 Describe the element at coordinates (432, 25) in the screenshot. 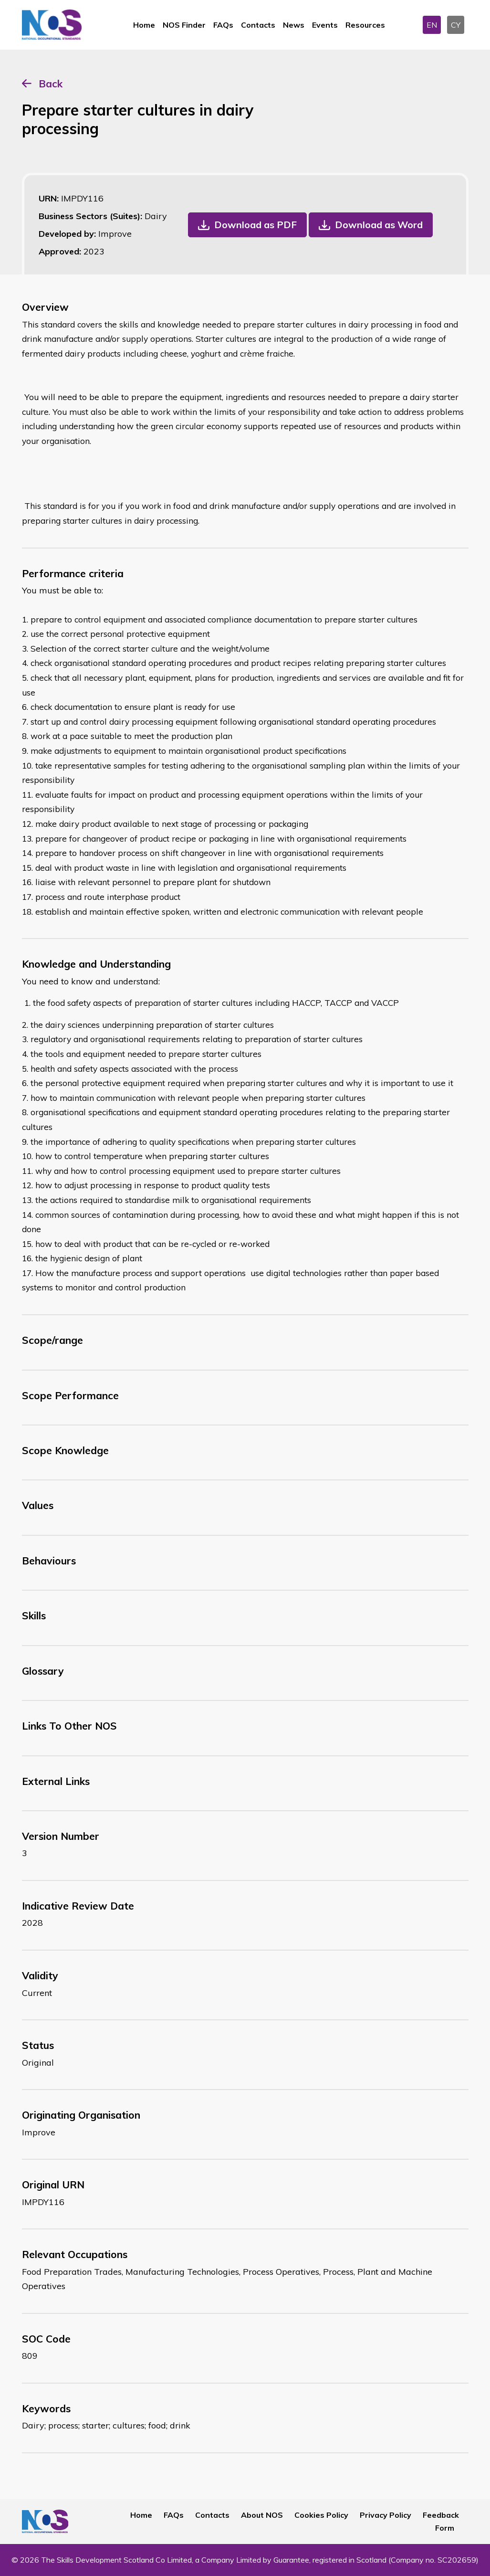

I see `EN` at that location.